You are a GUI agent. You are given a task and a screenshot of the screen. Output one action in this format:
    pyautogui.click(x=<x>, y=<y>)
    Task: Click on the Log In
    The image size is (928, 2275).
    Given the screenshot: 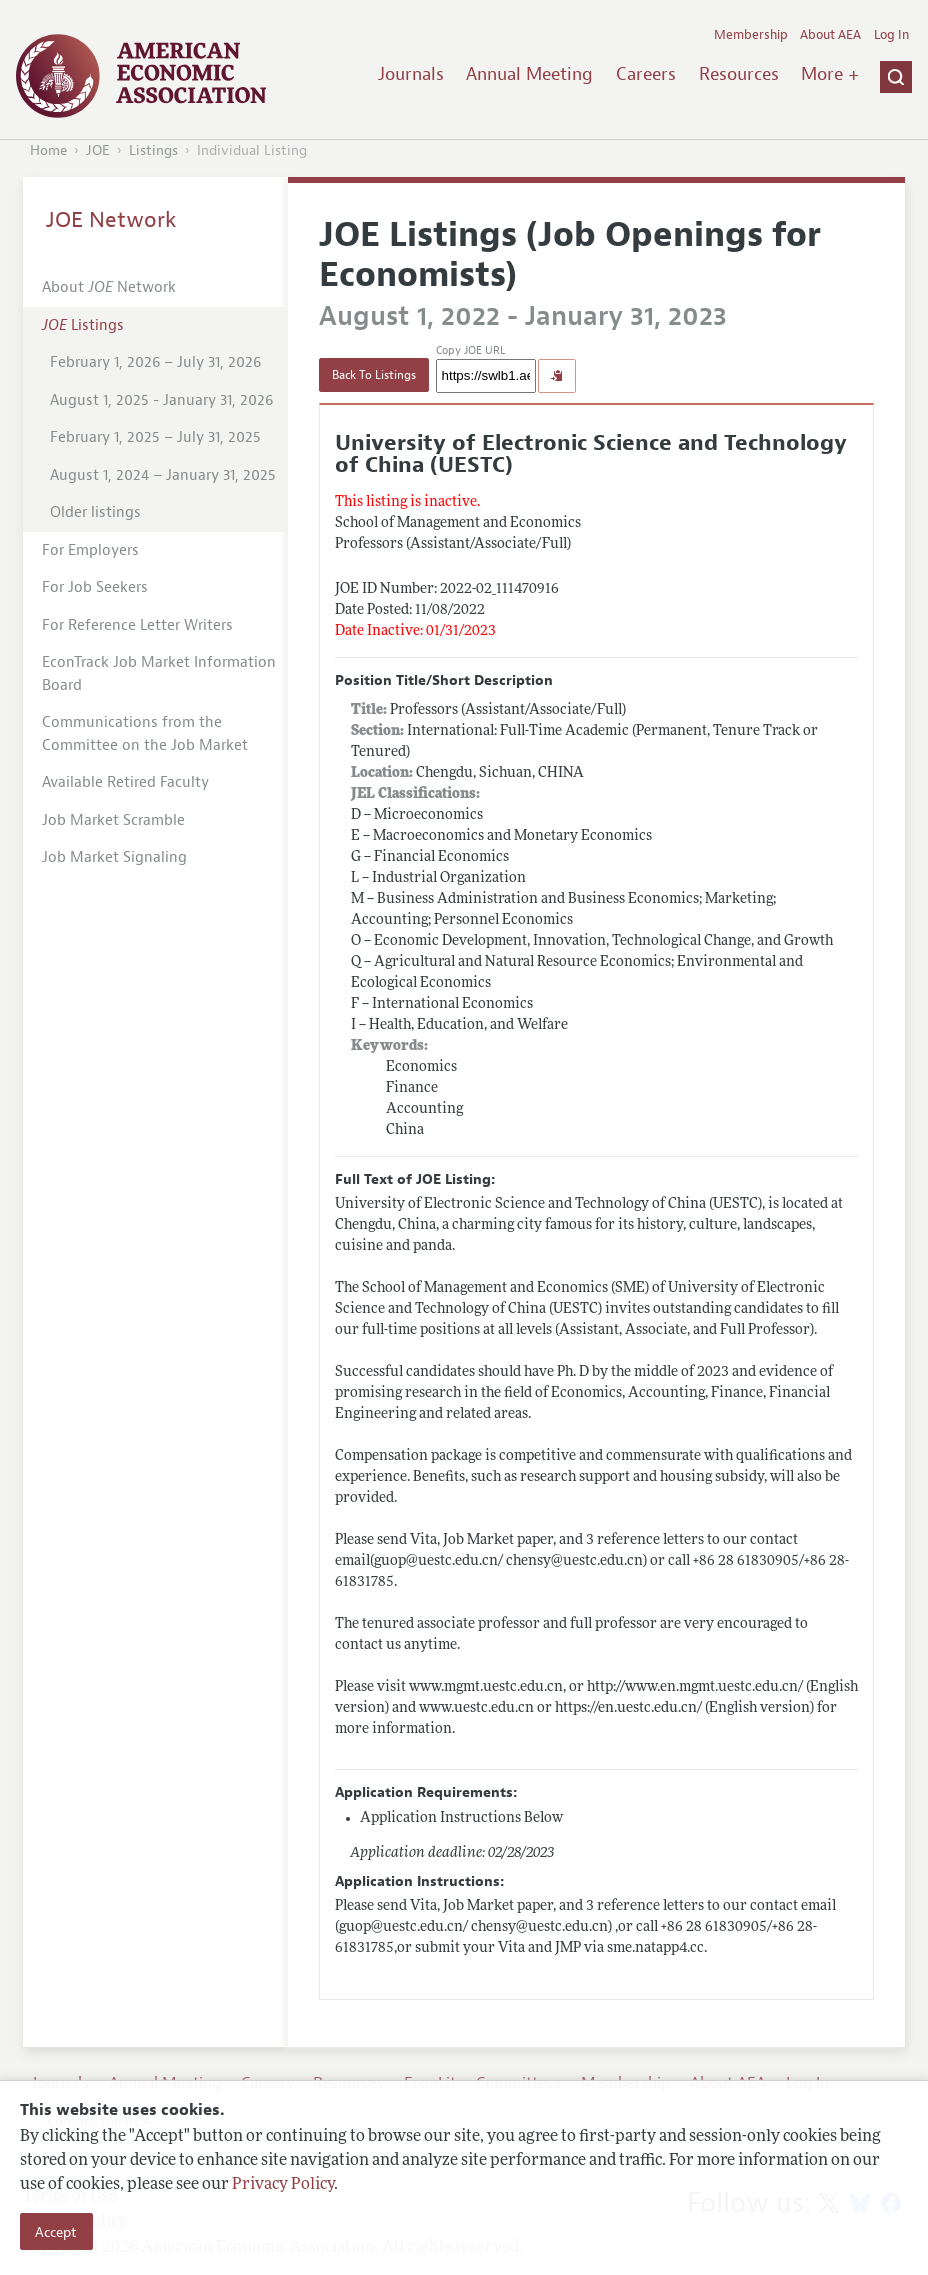 What is the action you would take?
    pyautogui.click(x=891, y=35)
    